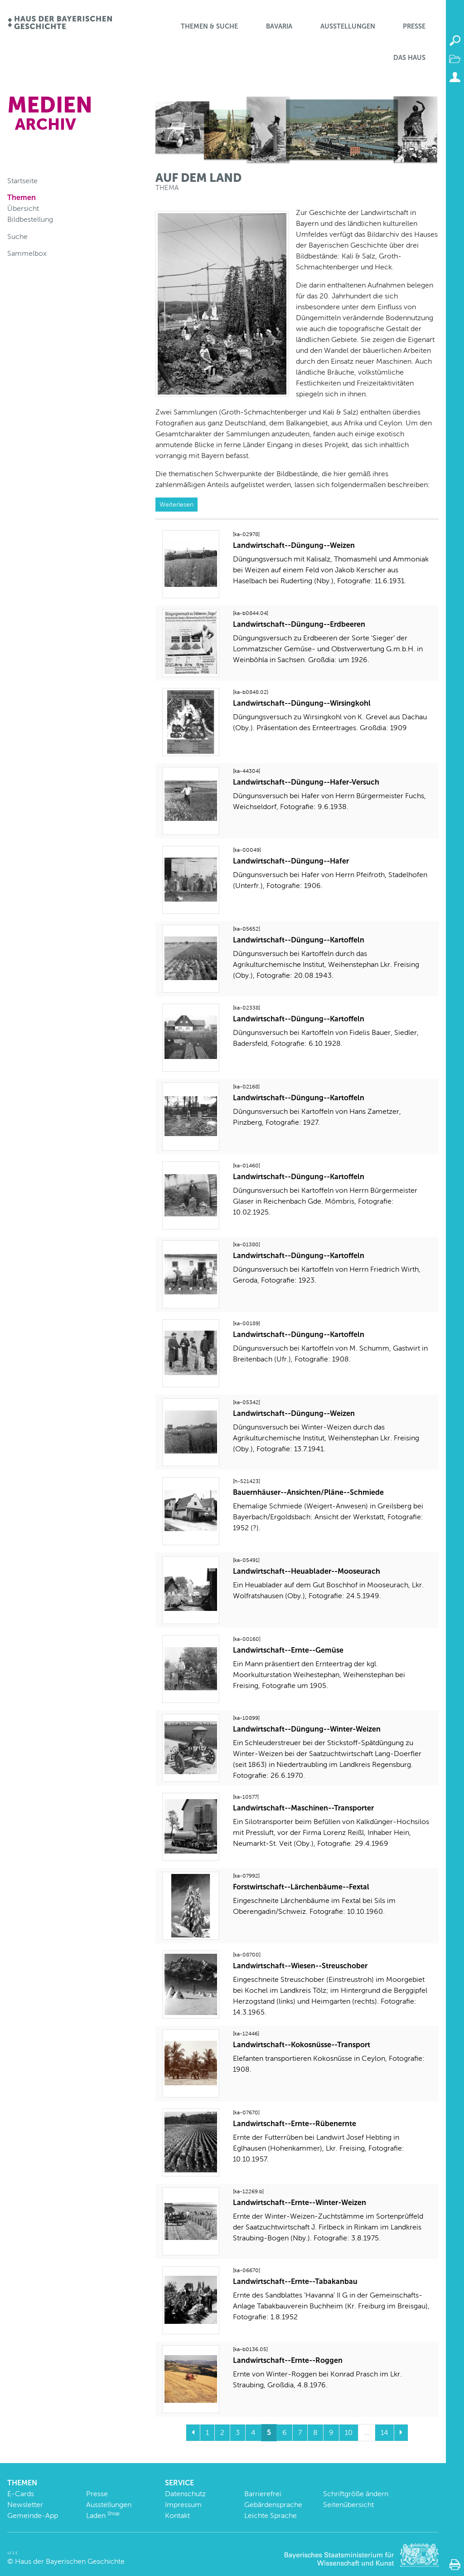 The image size is (464, 2576). I want to click on Sammelbox, so click(27, 253).